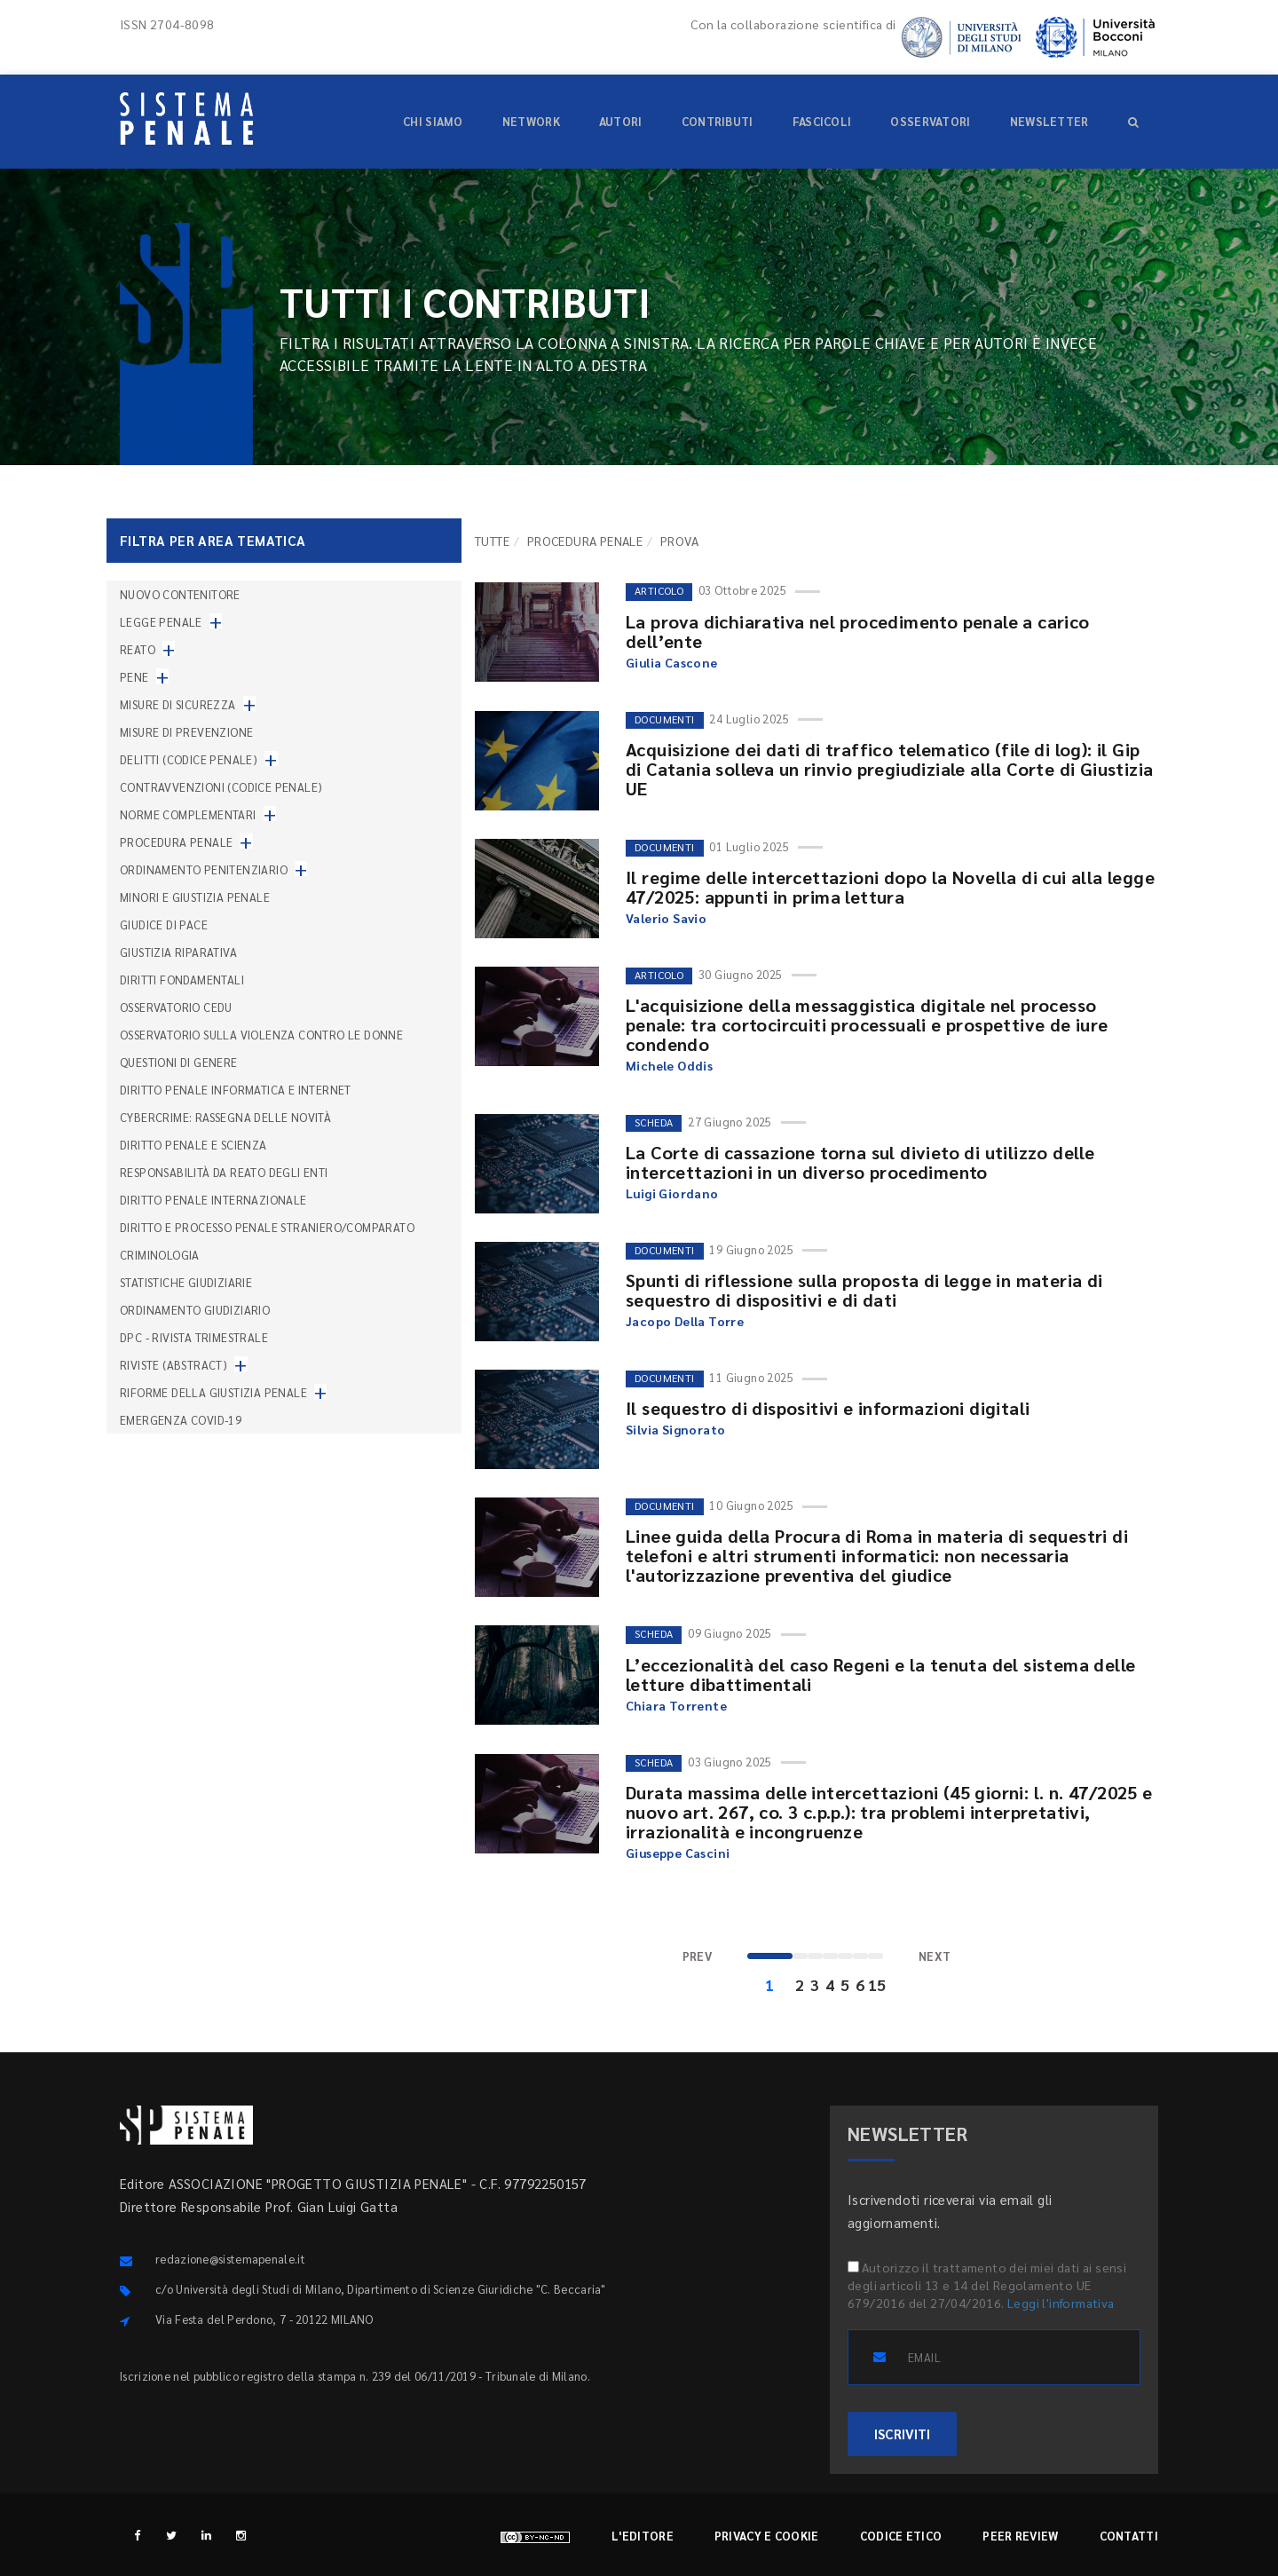 The height and width of the screenshot is (2576, 1278). What do you see at coordinates (585, 541) in the screenshot?
I see `Procedura penale` at bounding box center [585, 541].